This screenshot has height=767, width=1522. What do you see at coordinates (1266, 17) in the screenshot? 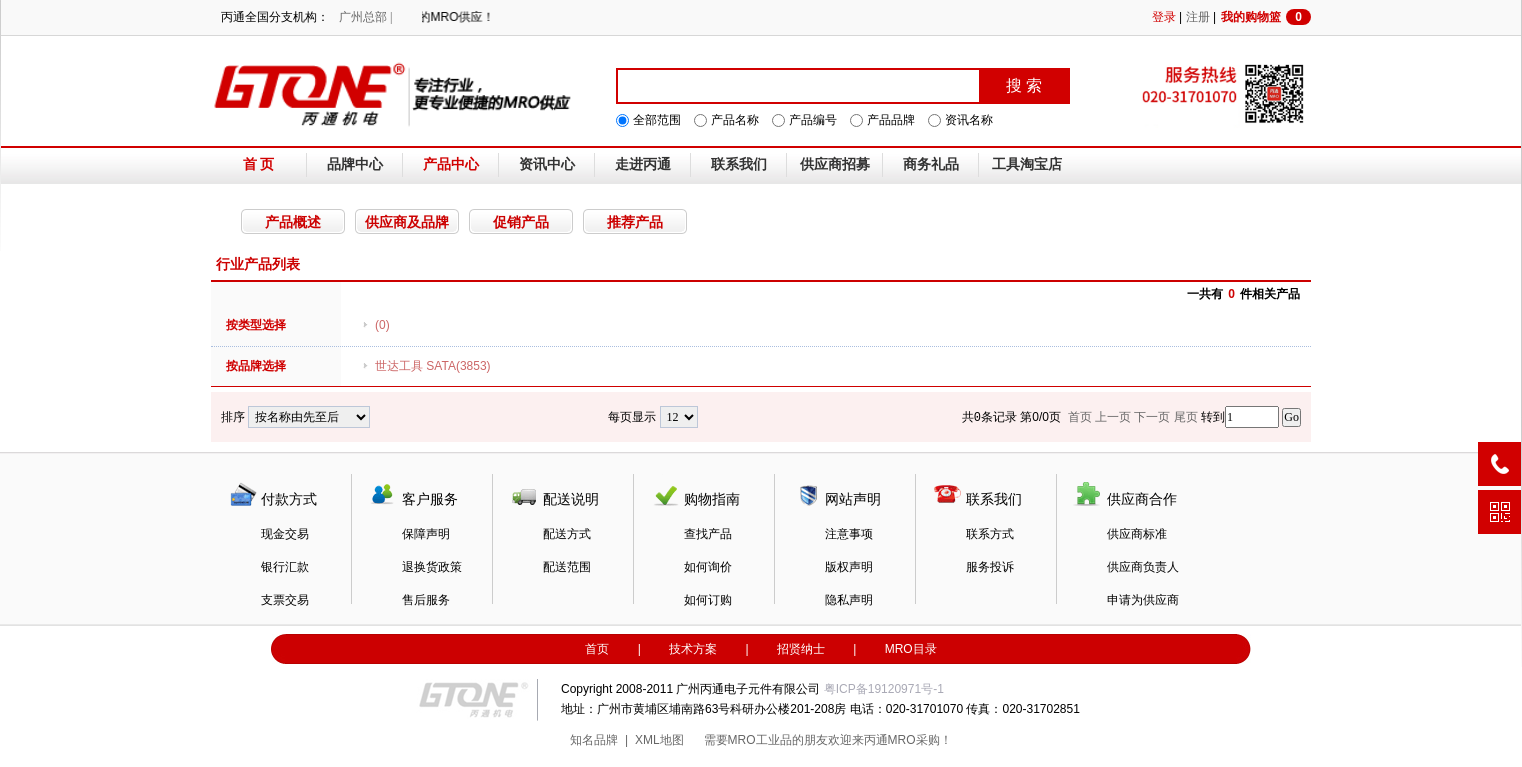
I see `我的购物篮` at bounding box center [1266, 17].